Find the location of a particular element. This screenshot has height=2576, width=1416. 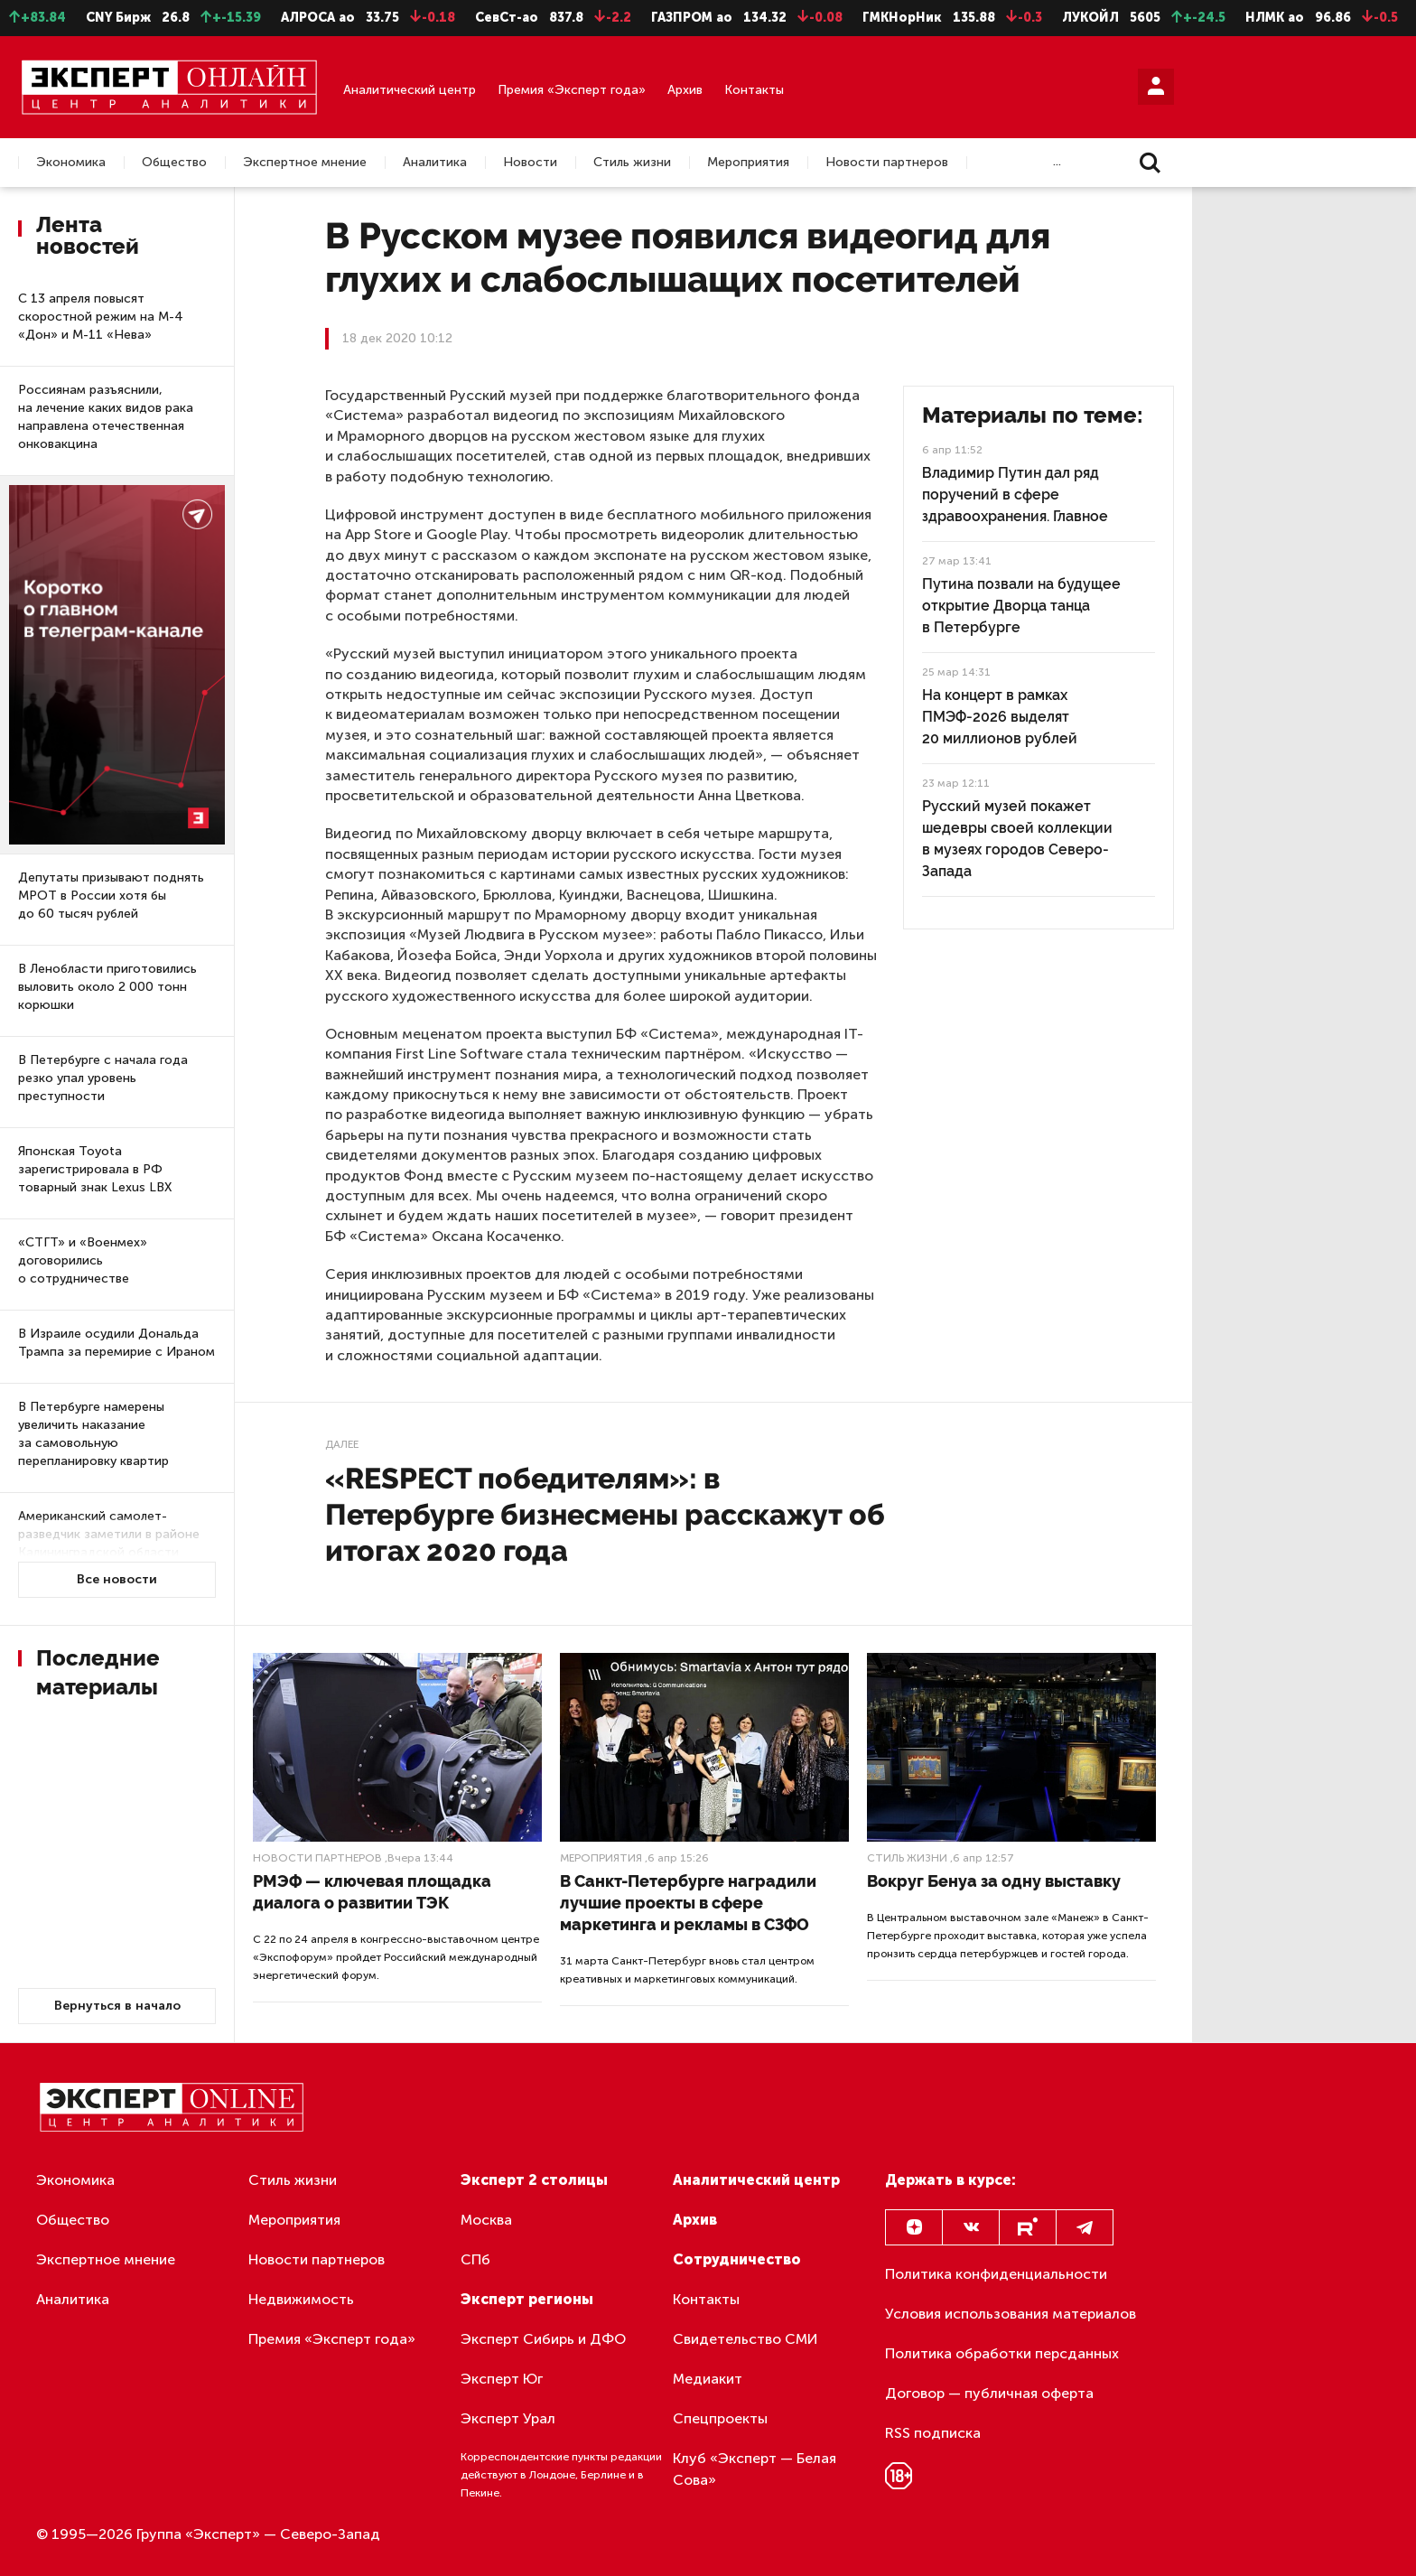

Медиакит is located at coordinates (707, 2378).